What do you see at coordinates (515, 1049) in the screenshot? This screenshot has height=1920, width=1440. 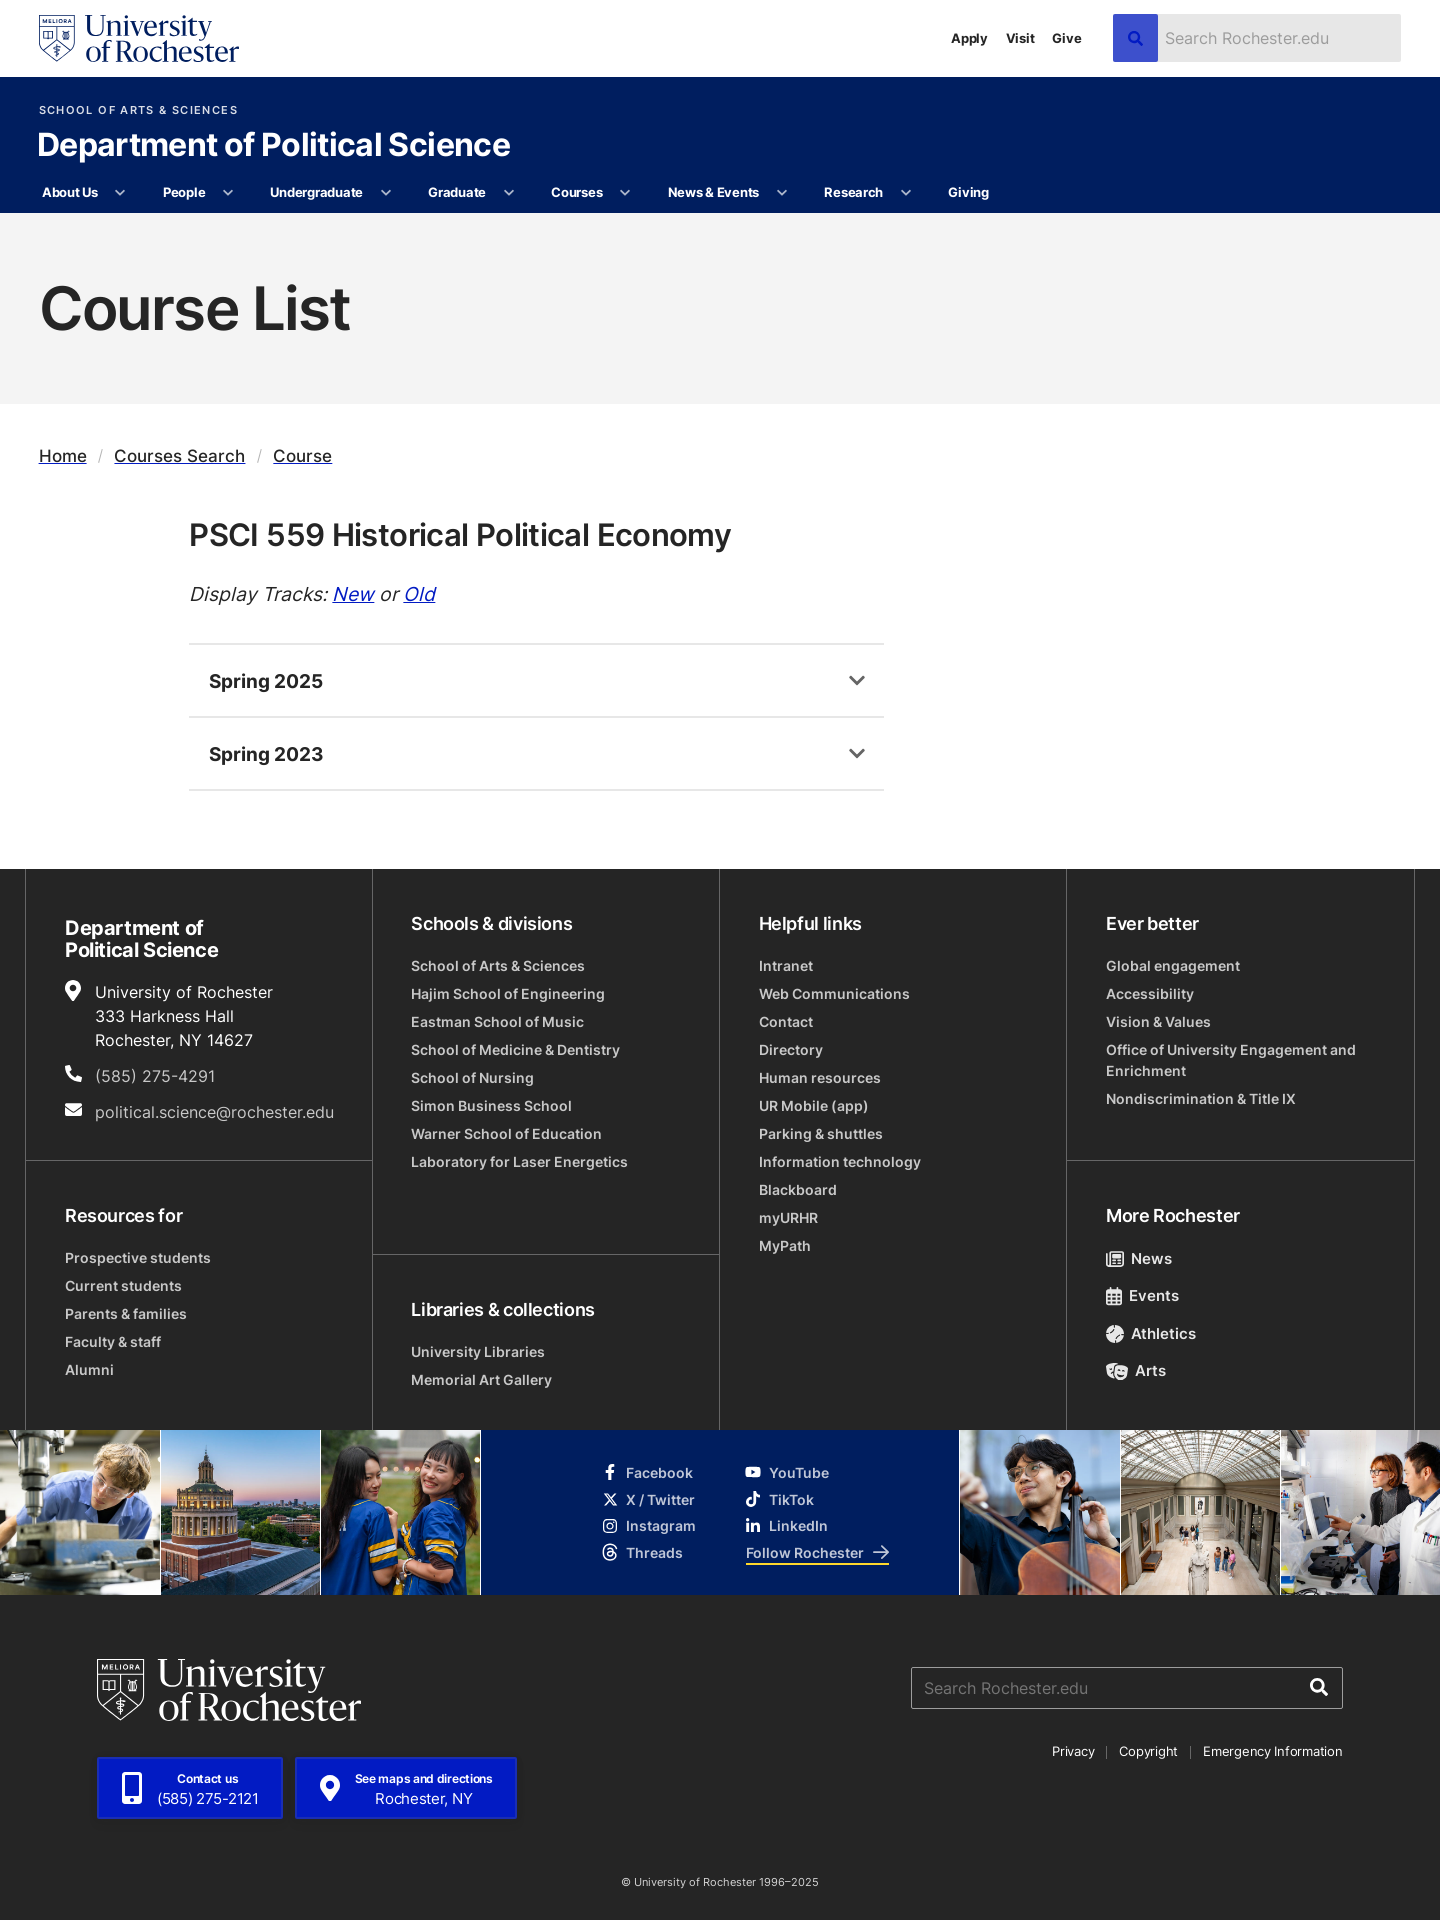 I see `School of Medicine & Dentistry` at bounding box center [515, 1049].